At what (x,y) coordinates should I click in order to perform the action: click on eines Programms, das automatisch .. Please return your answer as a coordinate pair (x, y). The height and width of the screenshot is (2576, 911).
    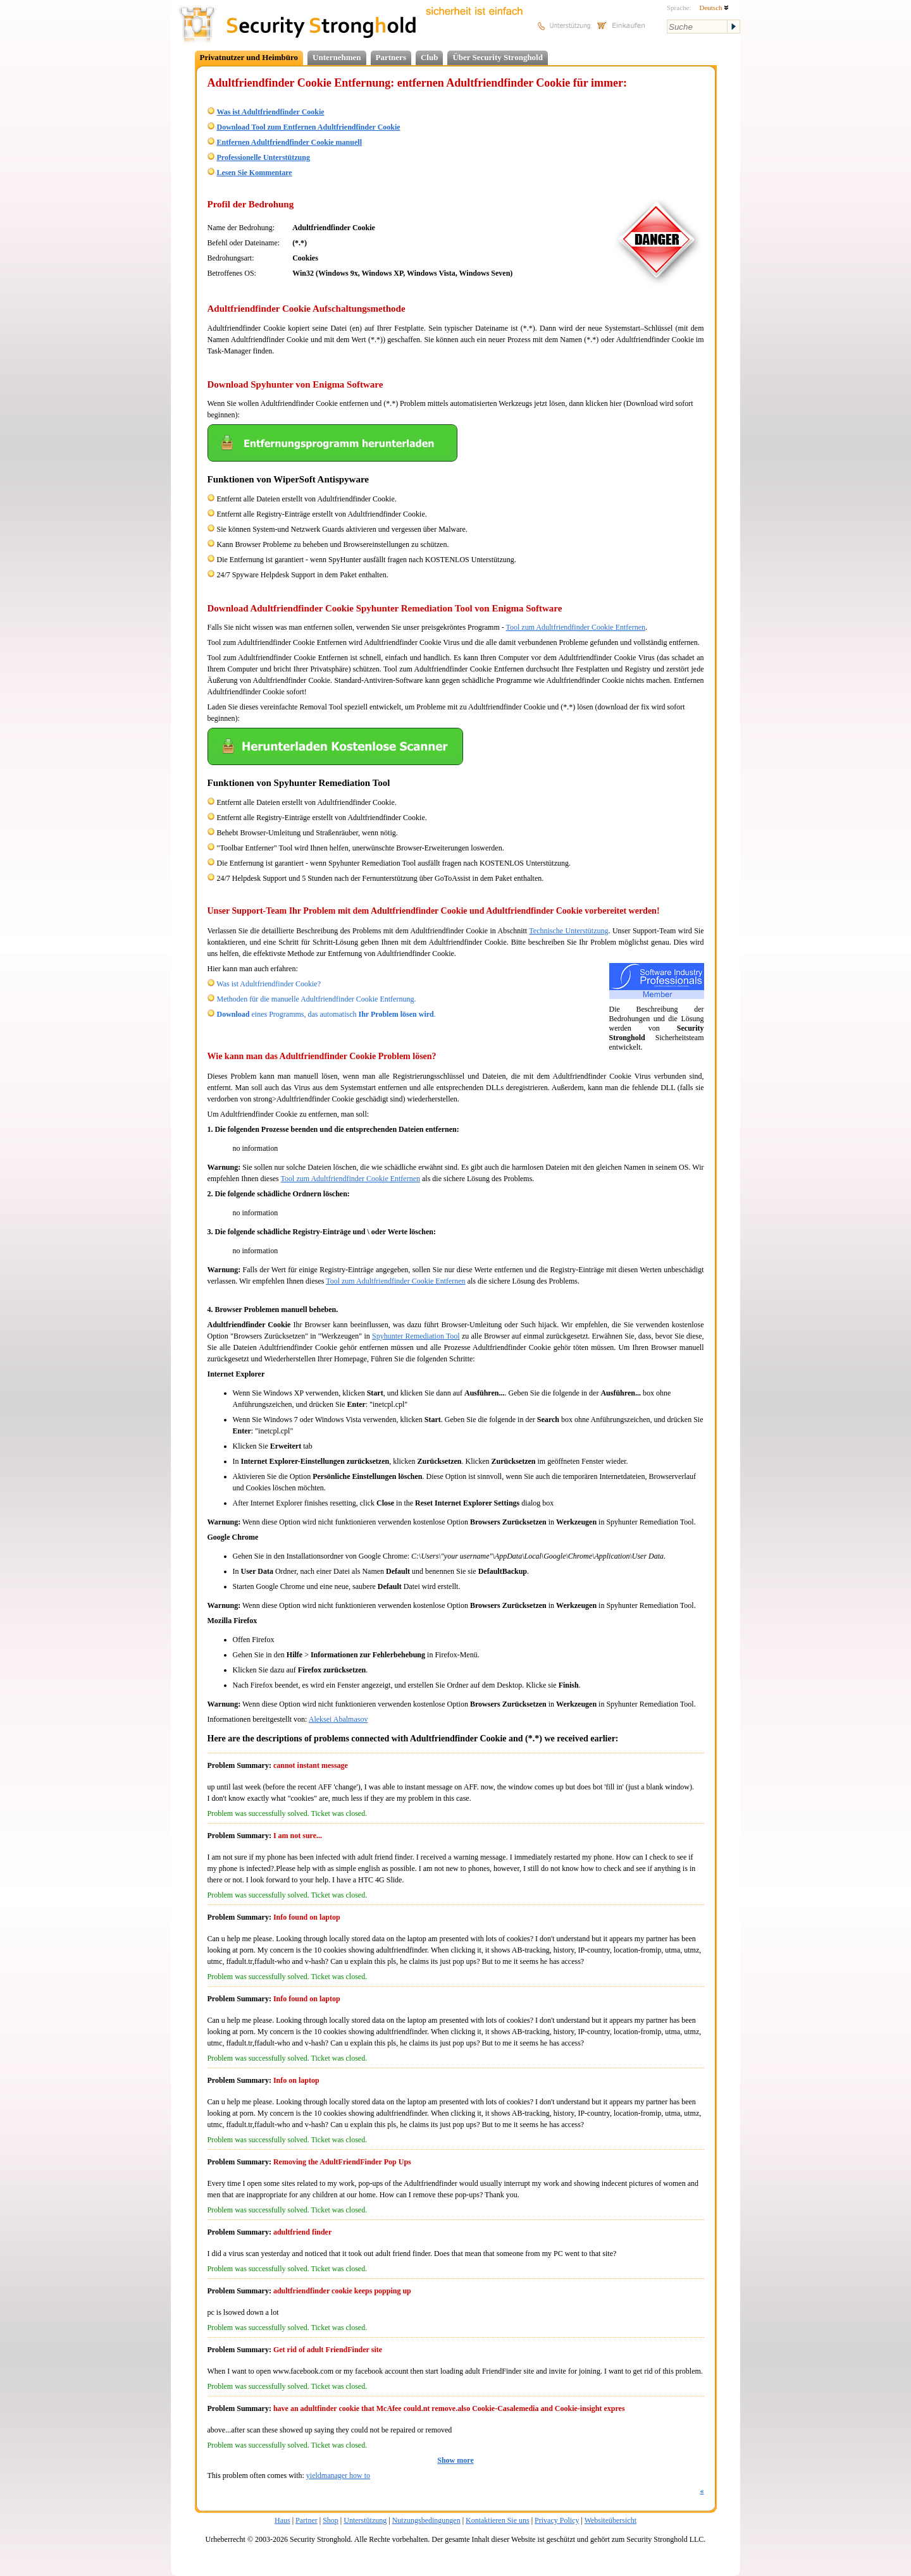
    Looking at the image, I should click on (326, 1014).